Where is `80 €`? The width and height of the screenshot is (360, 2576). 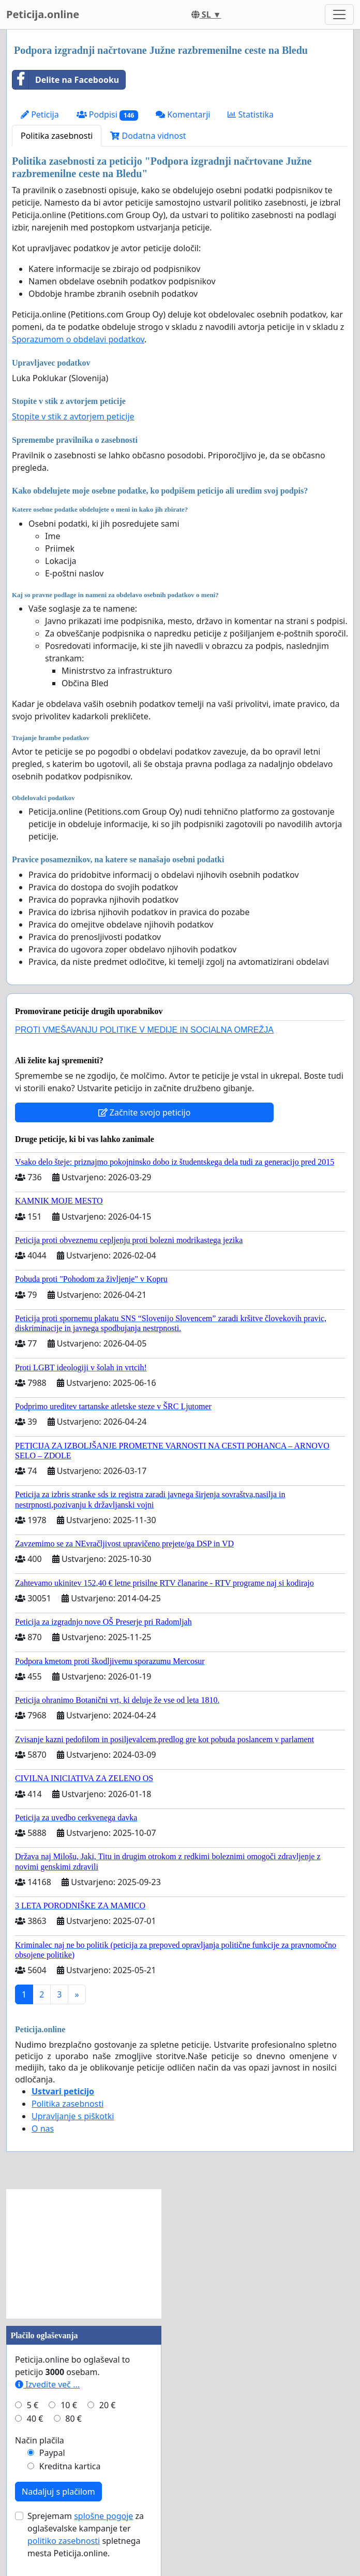
80 € is located at coordinates (73, 2418).